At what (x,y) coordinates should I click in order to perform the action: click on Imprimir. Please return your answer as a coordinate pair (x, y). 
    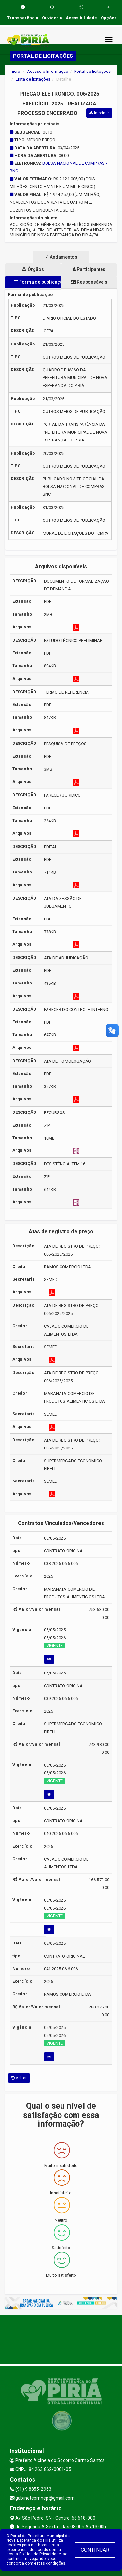
    Looking at the image, I should click on (99, 113).